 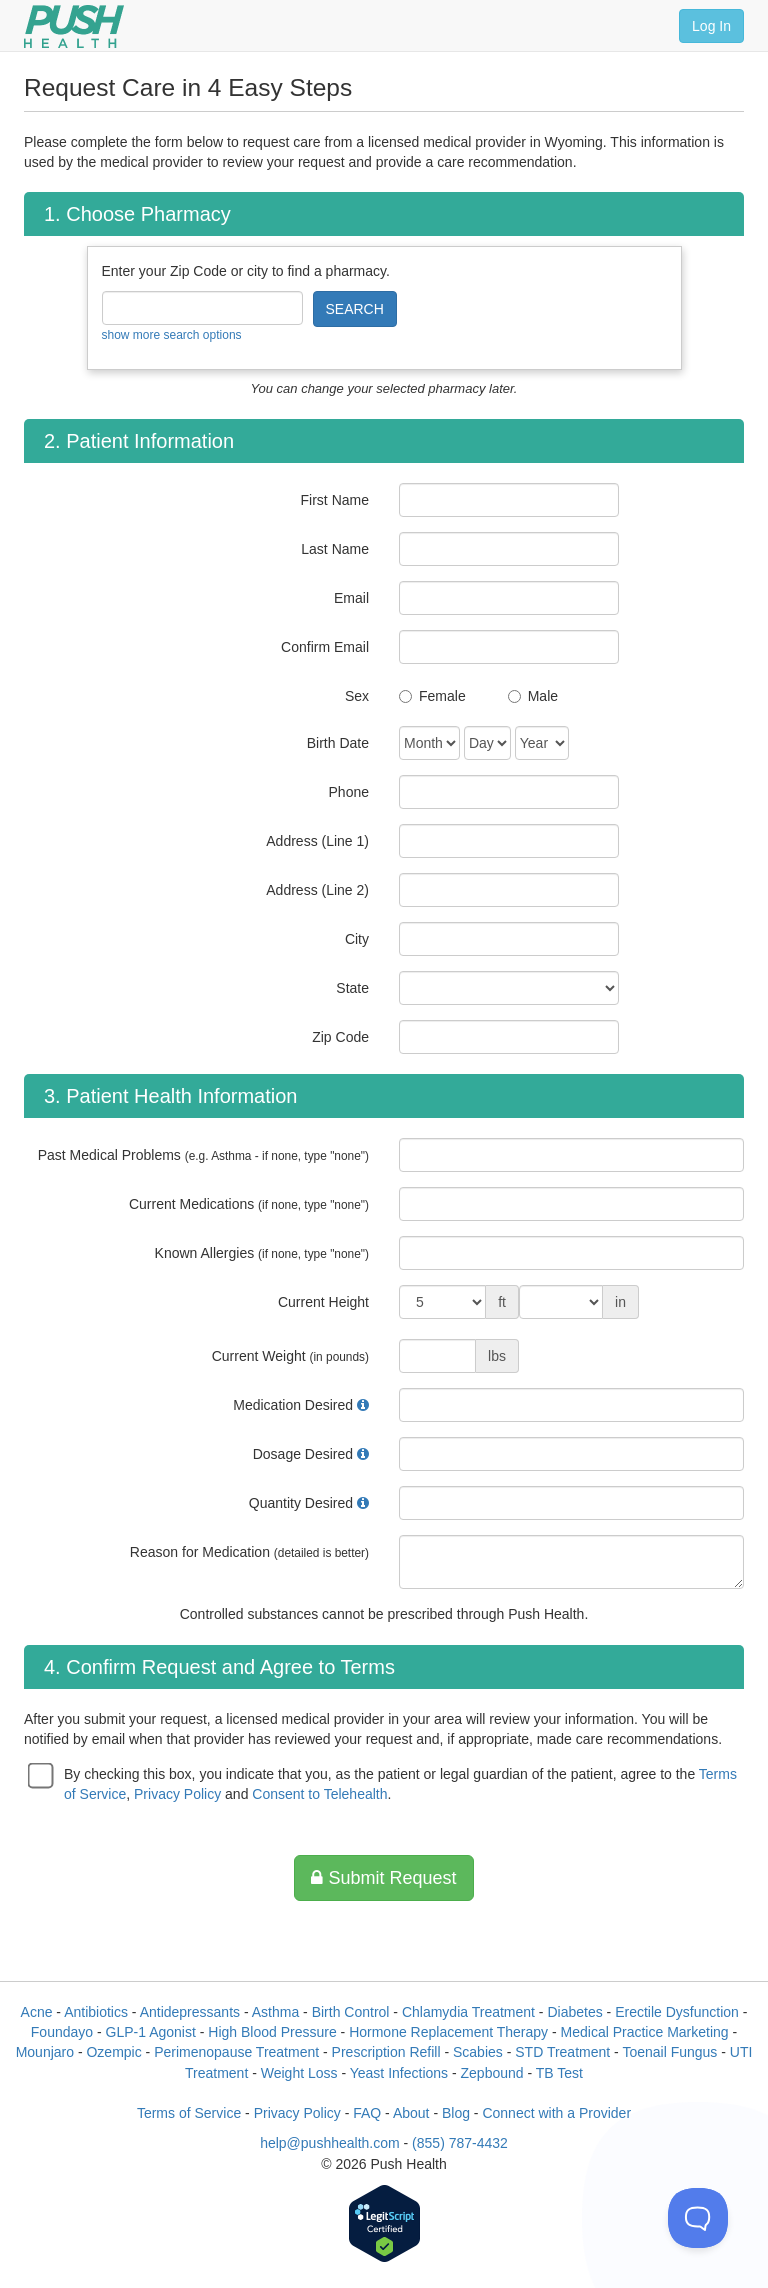 I want to click on About, so click(x=411, y=2113).